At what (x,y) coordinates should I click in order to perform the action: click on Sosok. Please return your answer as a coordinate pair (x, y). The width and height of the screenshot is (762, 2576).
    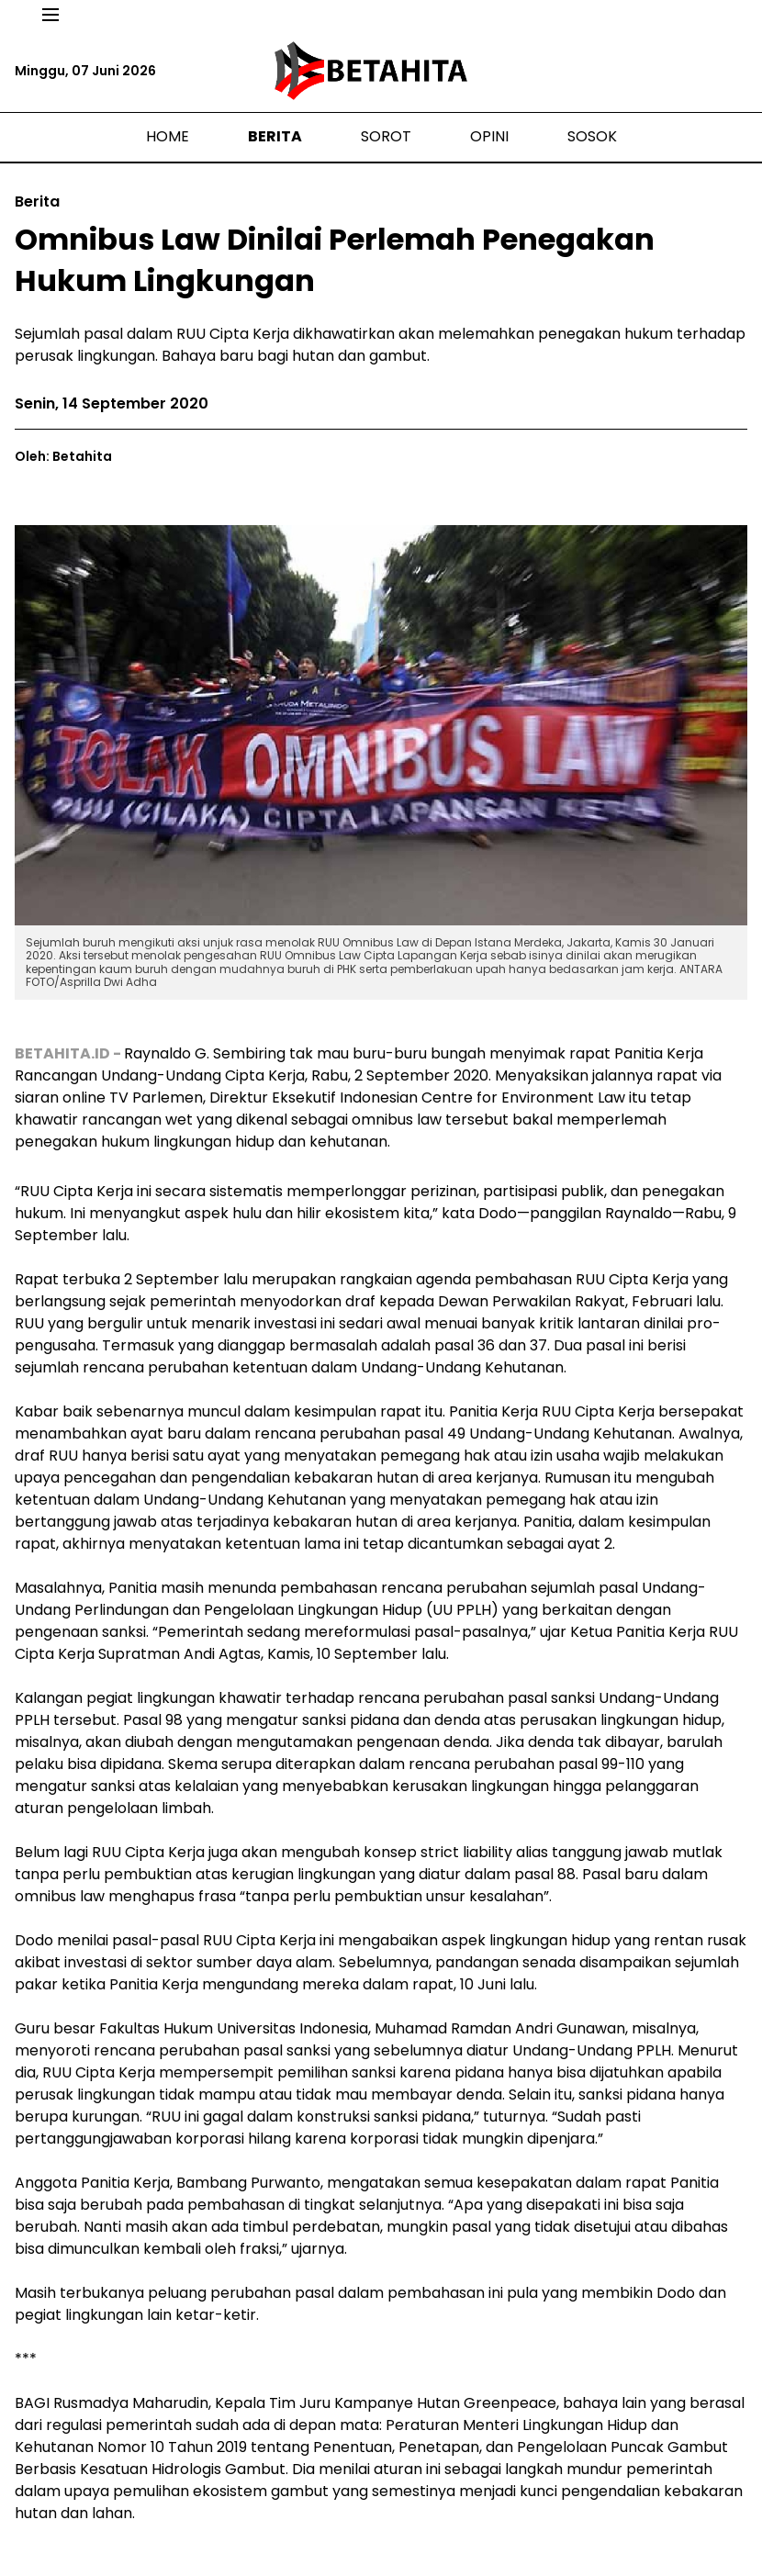
    Looking at the image, I should click on (592, 136).